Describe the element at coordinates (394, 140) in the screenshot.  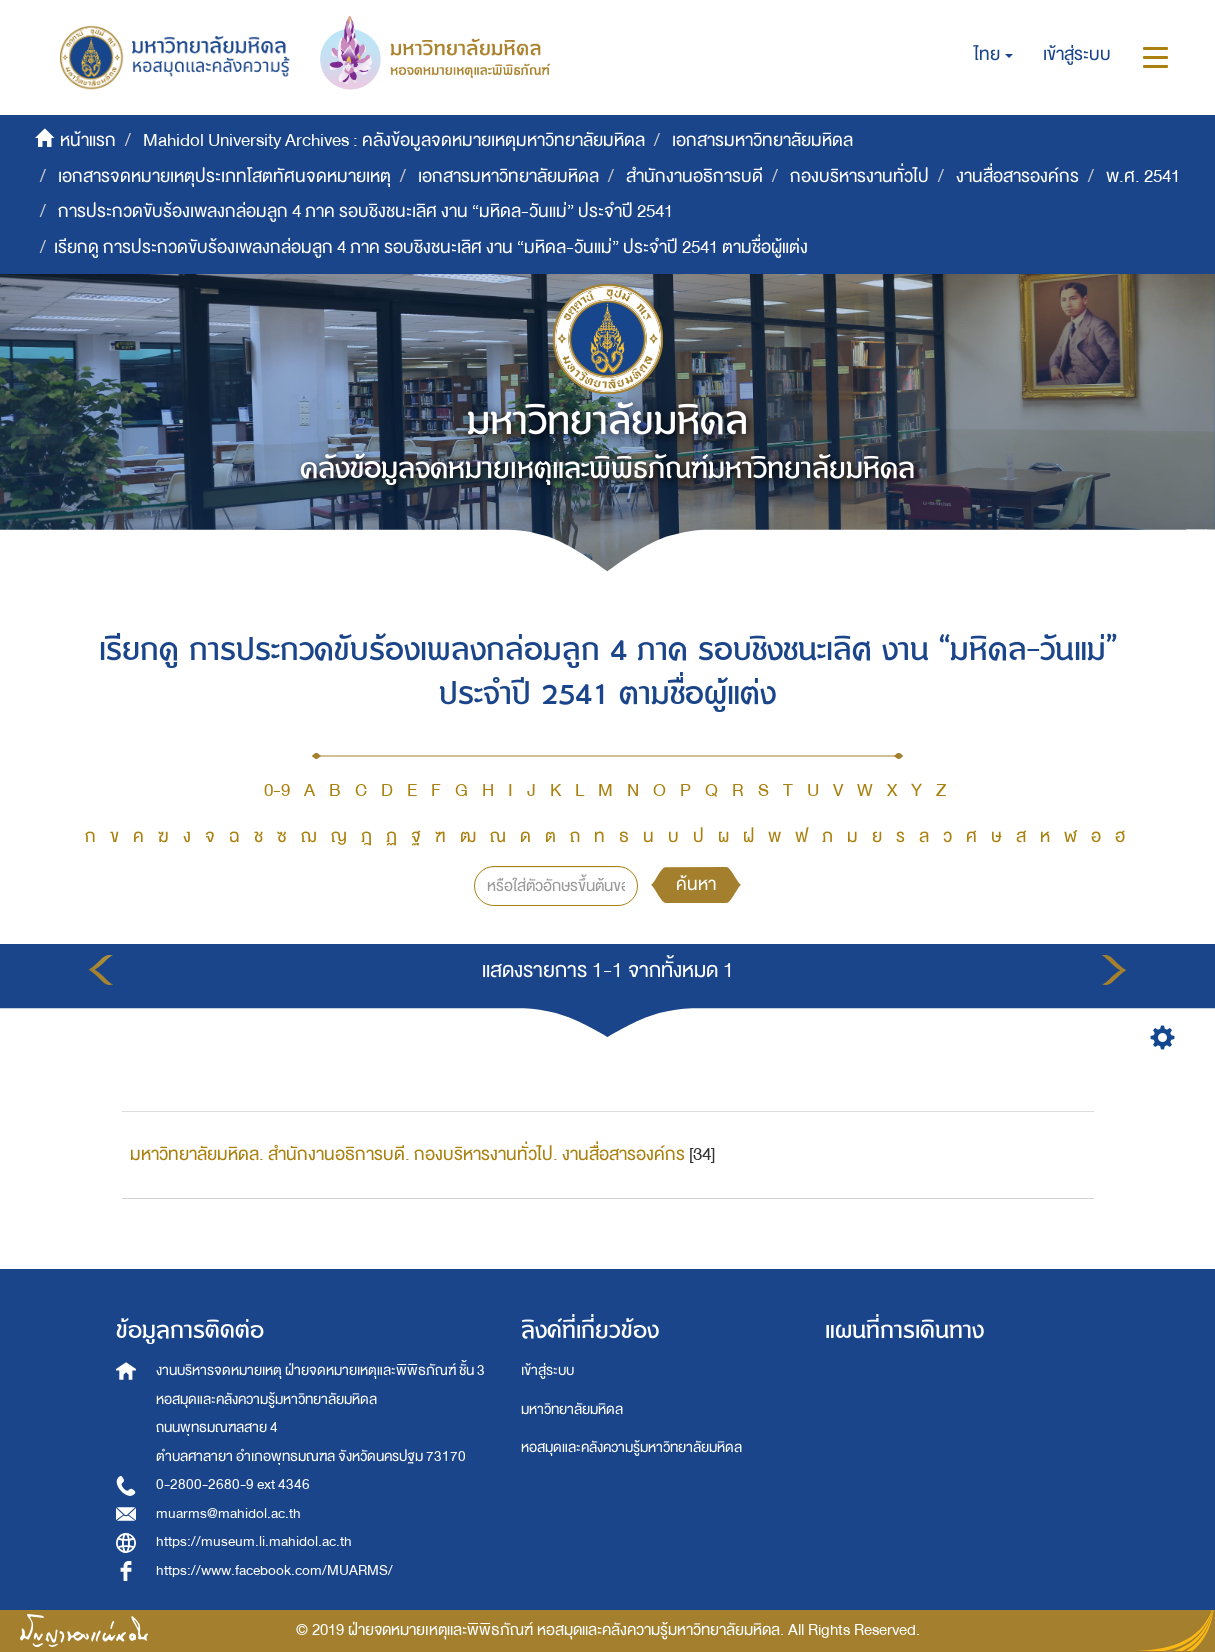
I see `Mahidol University Archives : คลังข้อมูลจดหมายเหตุมหาวิทยาลัยมหิดล` at that location.